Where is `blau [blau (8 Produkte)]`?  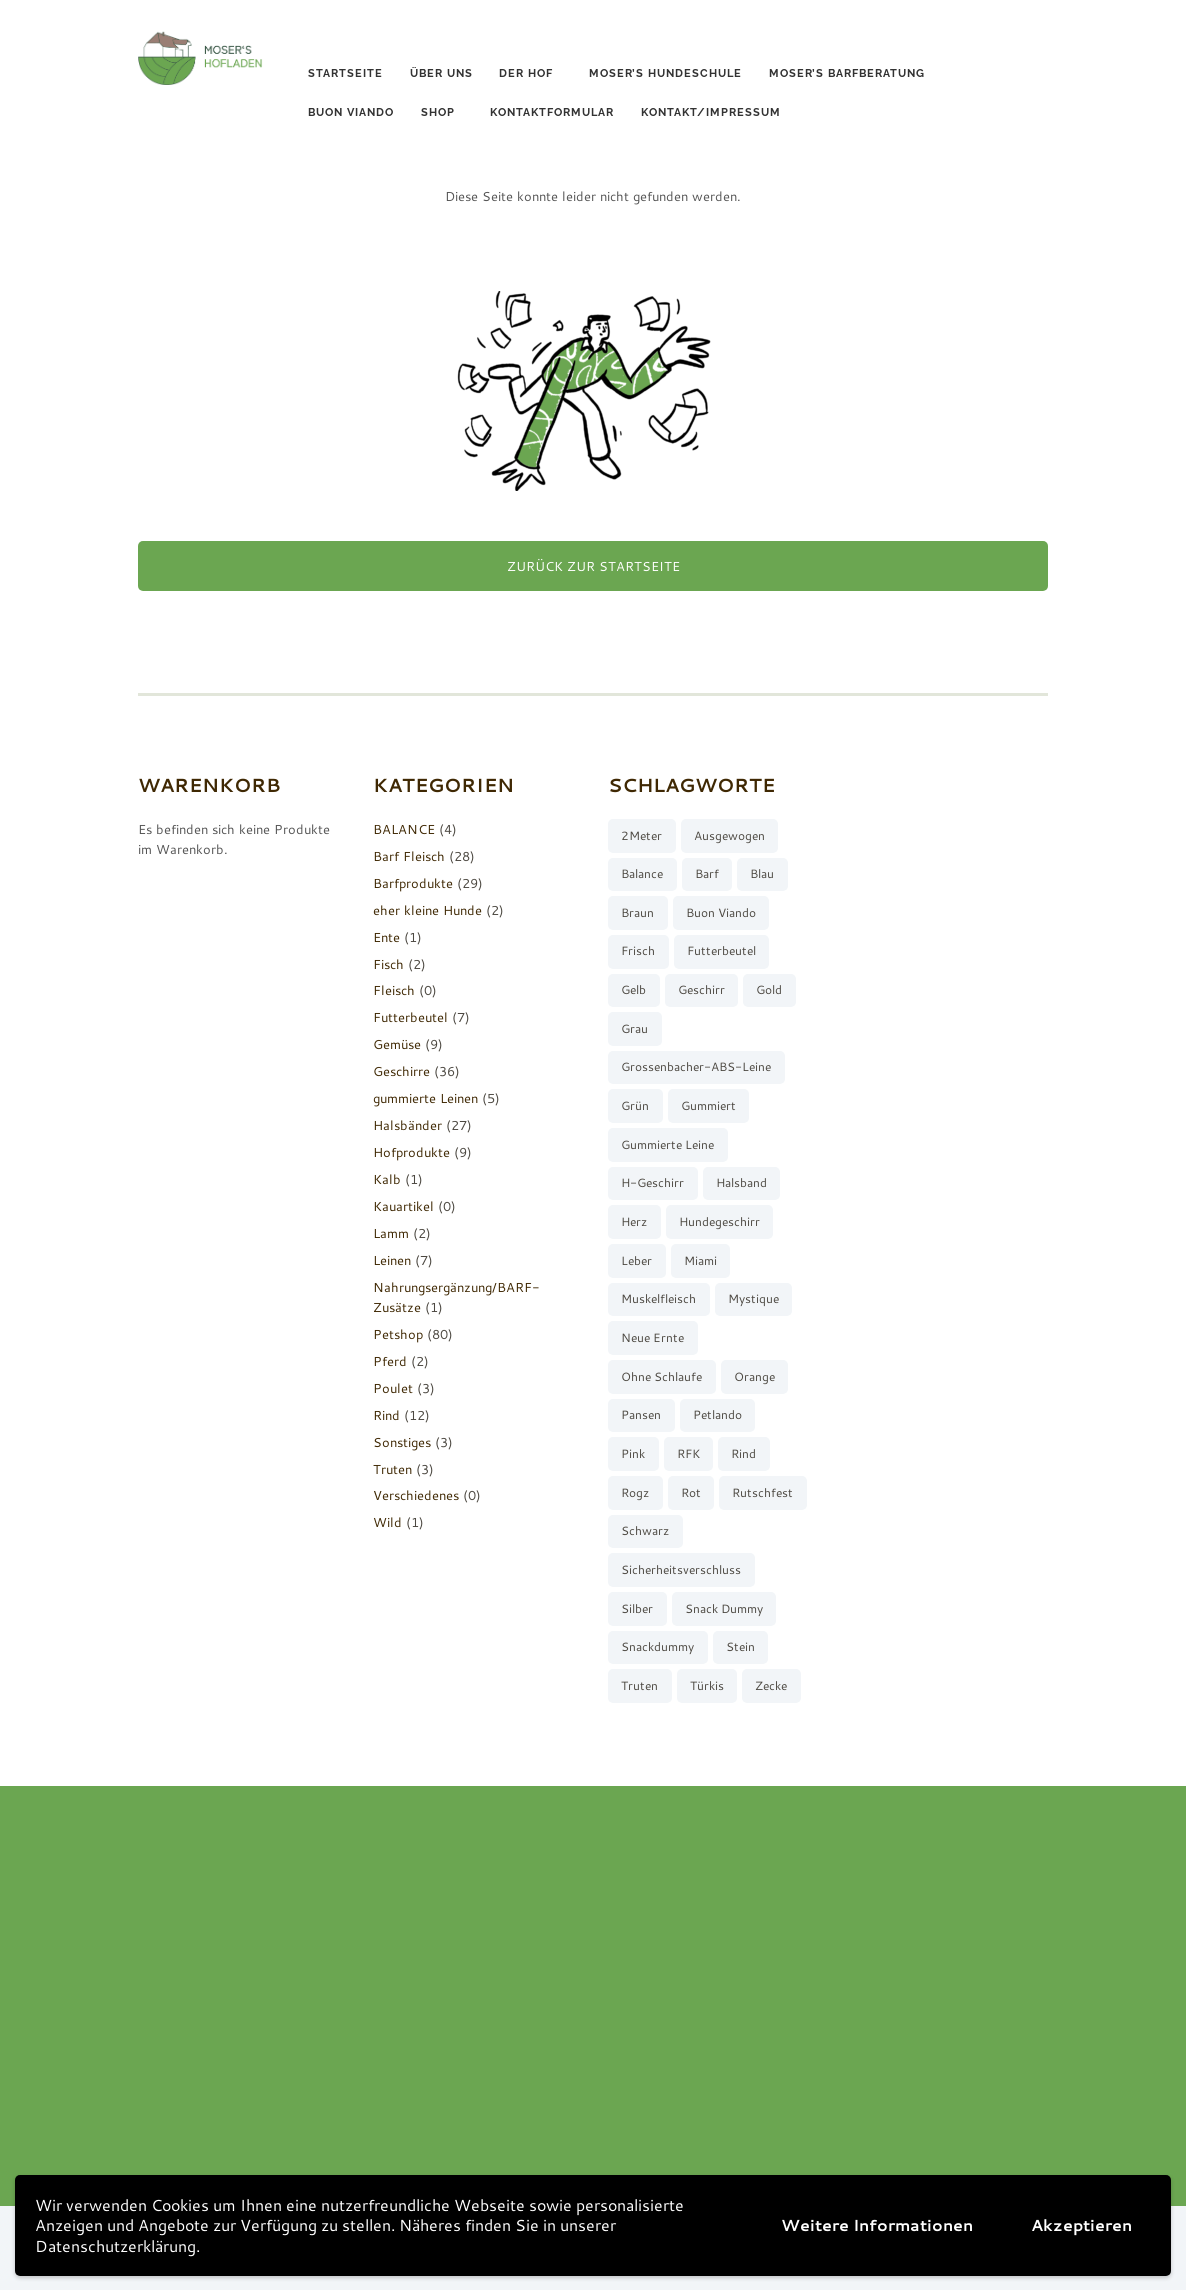 blau [blau (8 Produkte)] is located at coordinates (762, 873).